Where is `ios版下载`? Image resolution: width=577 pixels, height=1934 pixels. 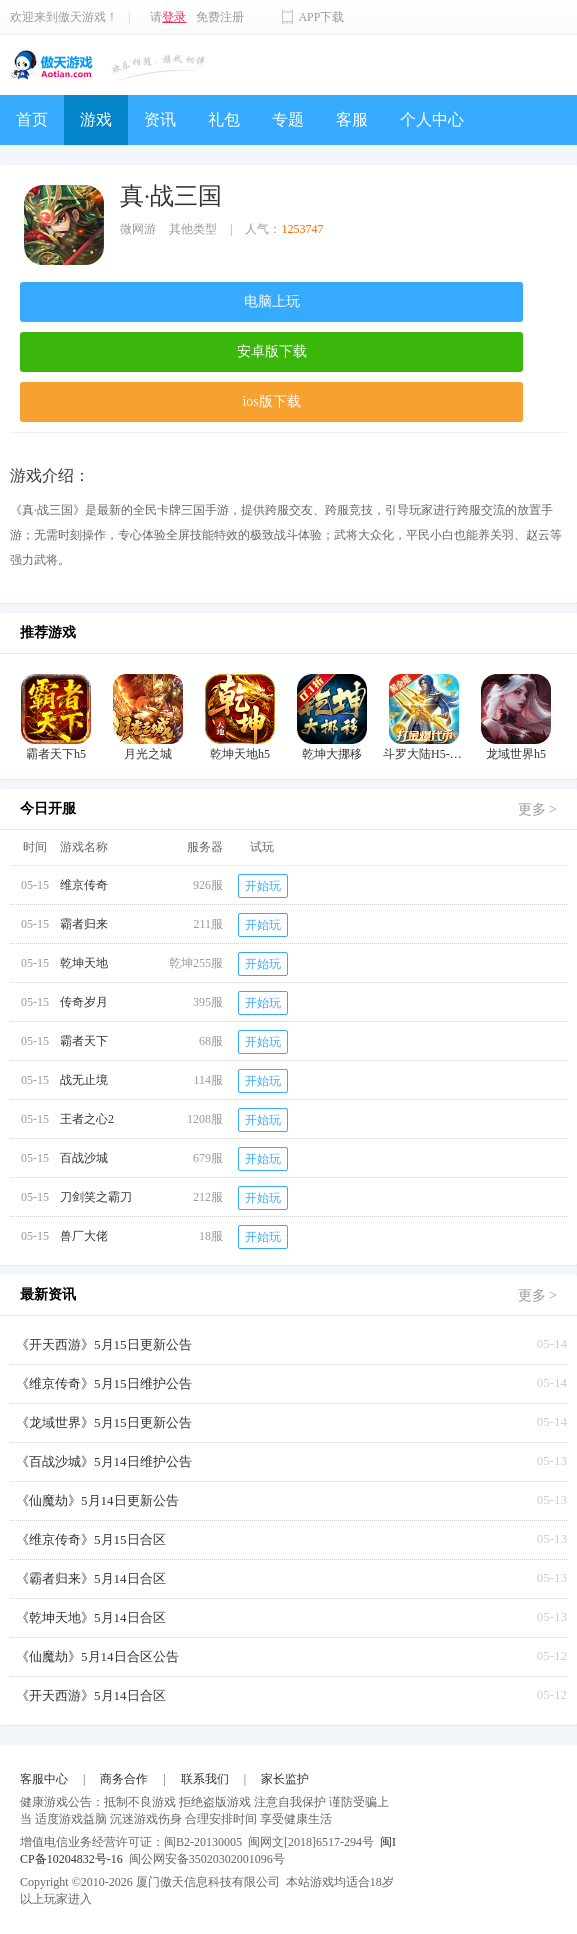 ios版下载 is located at coordinates (271, 401).